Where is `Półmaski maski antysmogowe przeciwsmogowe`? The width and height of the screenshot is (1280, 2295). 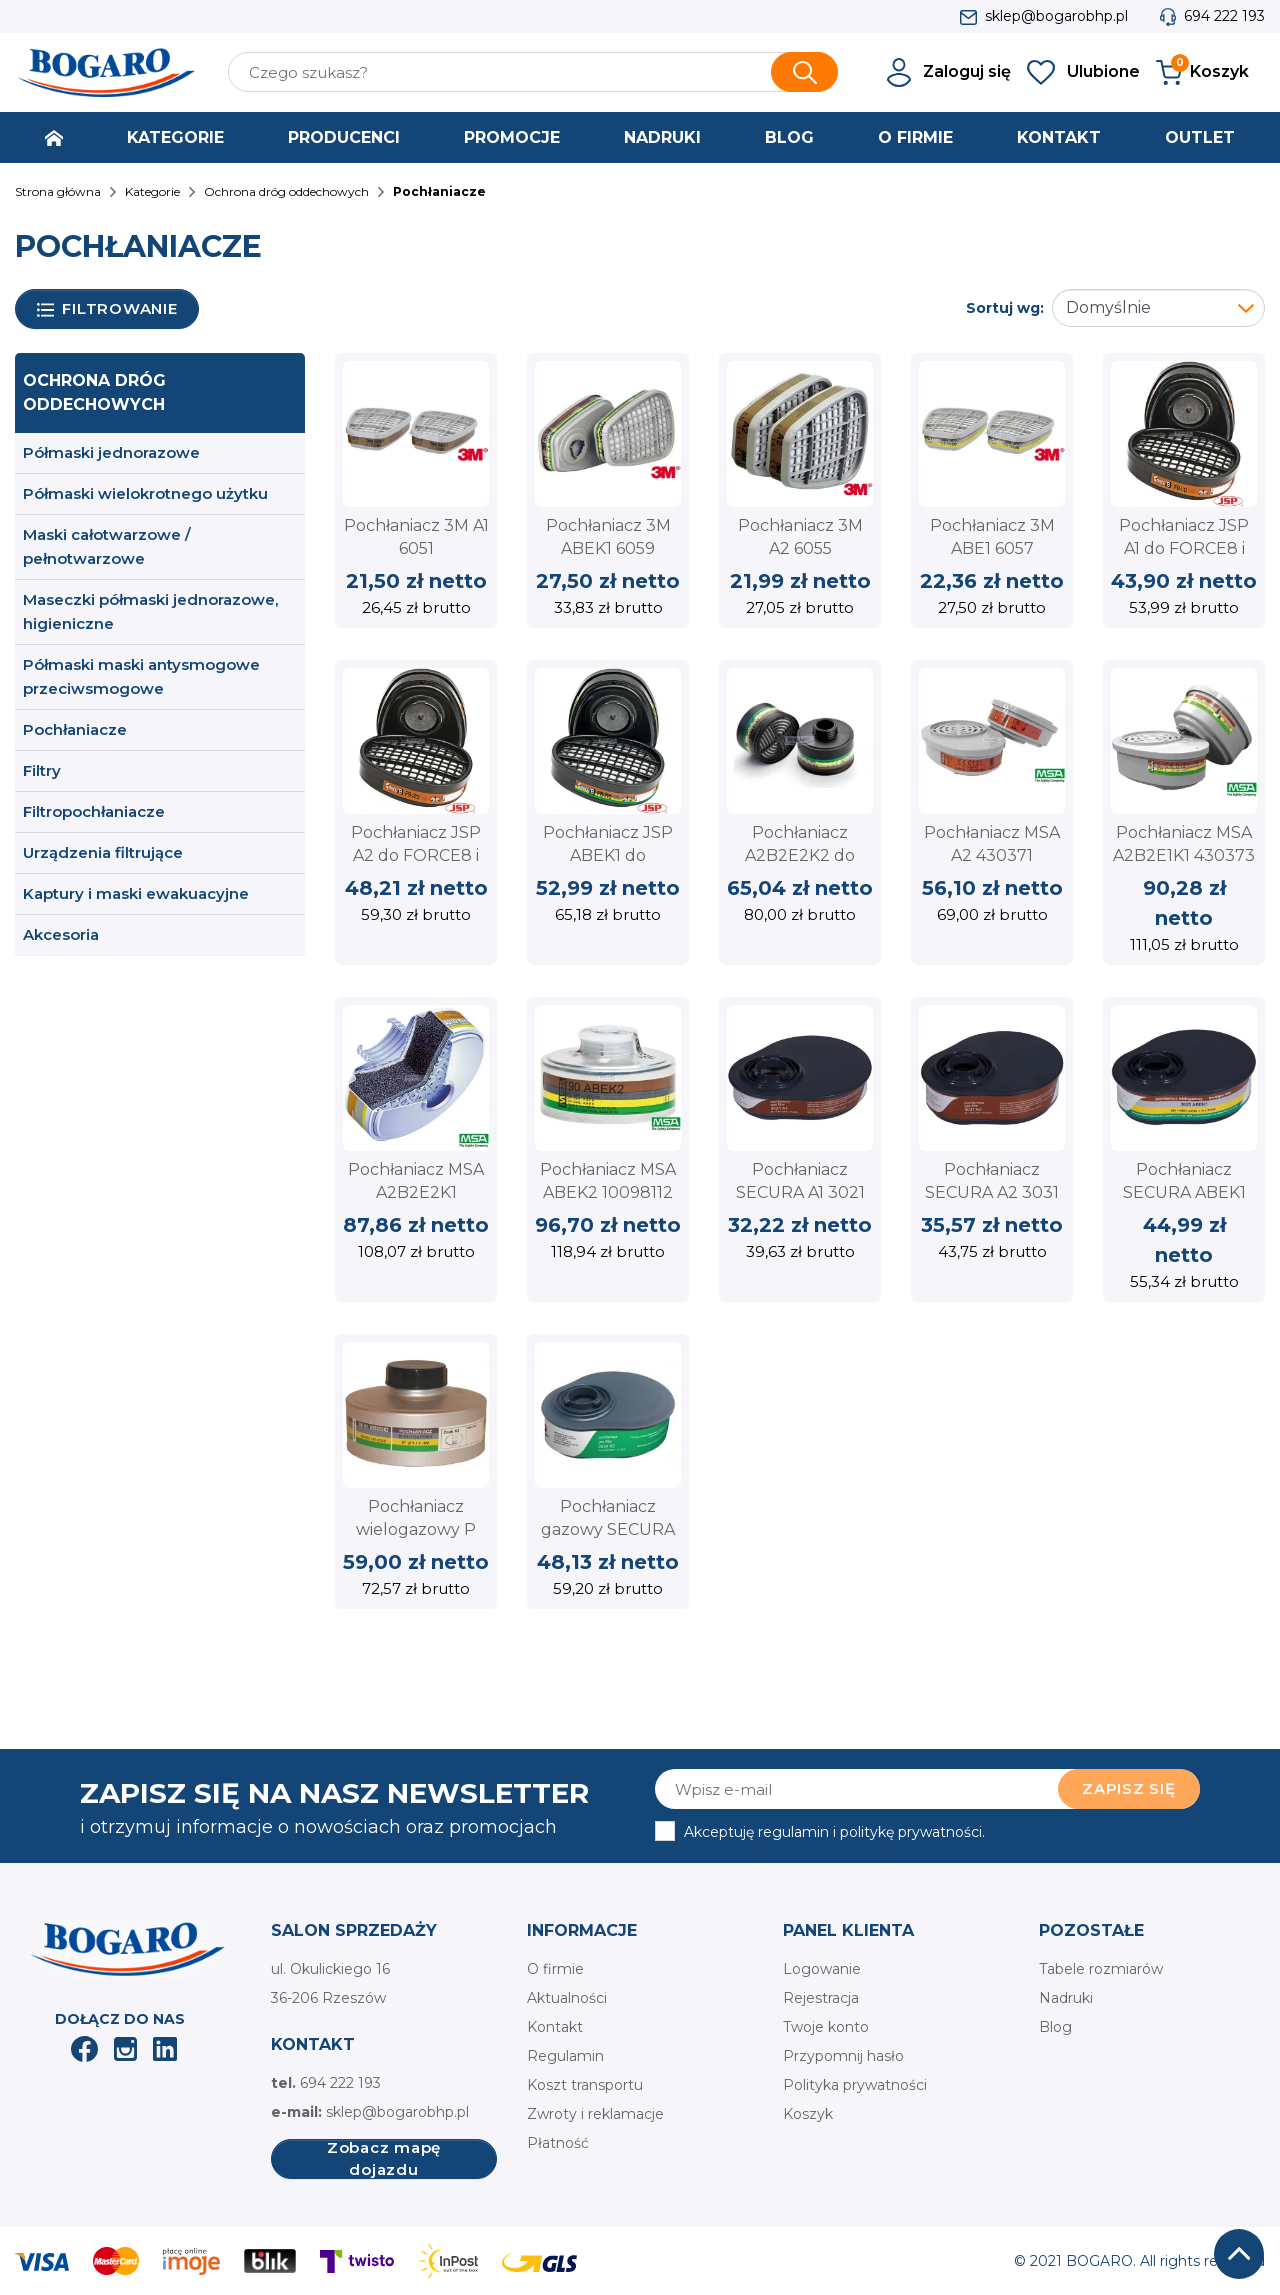
Półmaski maski antysmogowe przeciwsmogowe is located at coordinates (141, 676).